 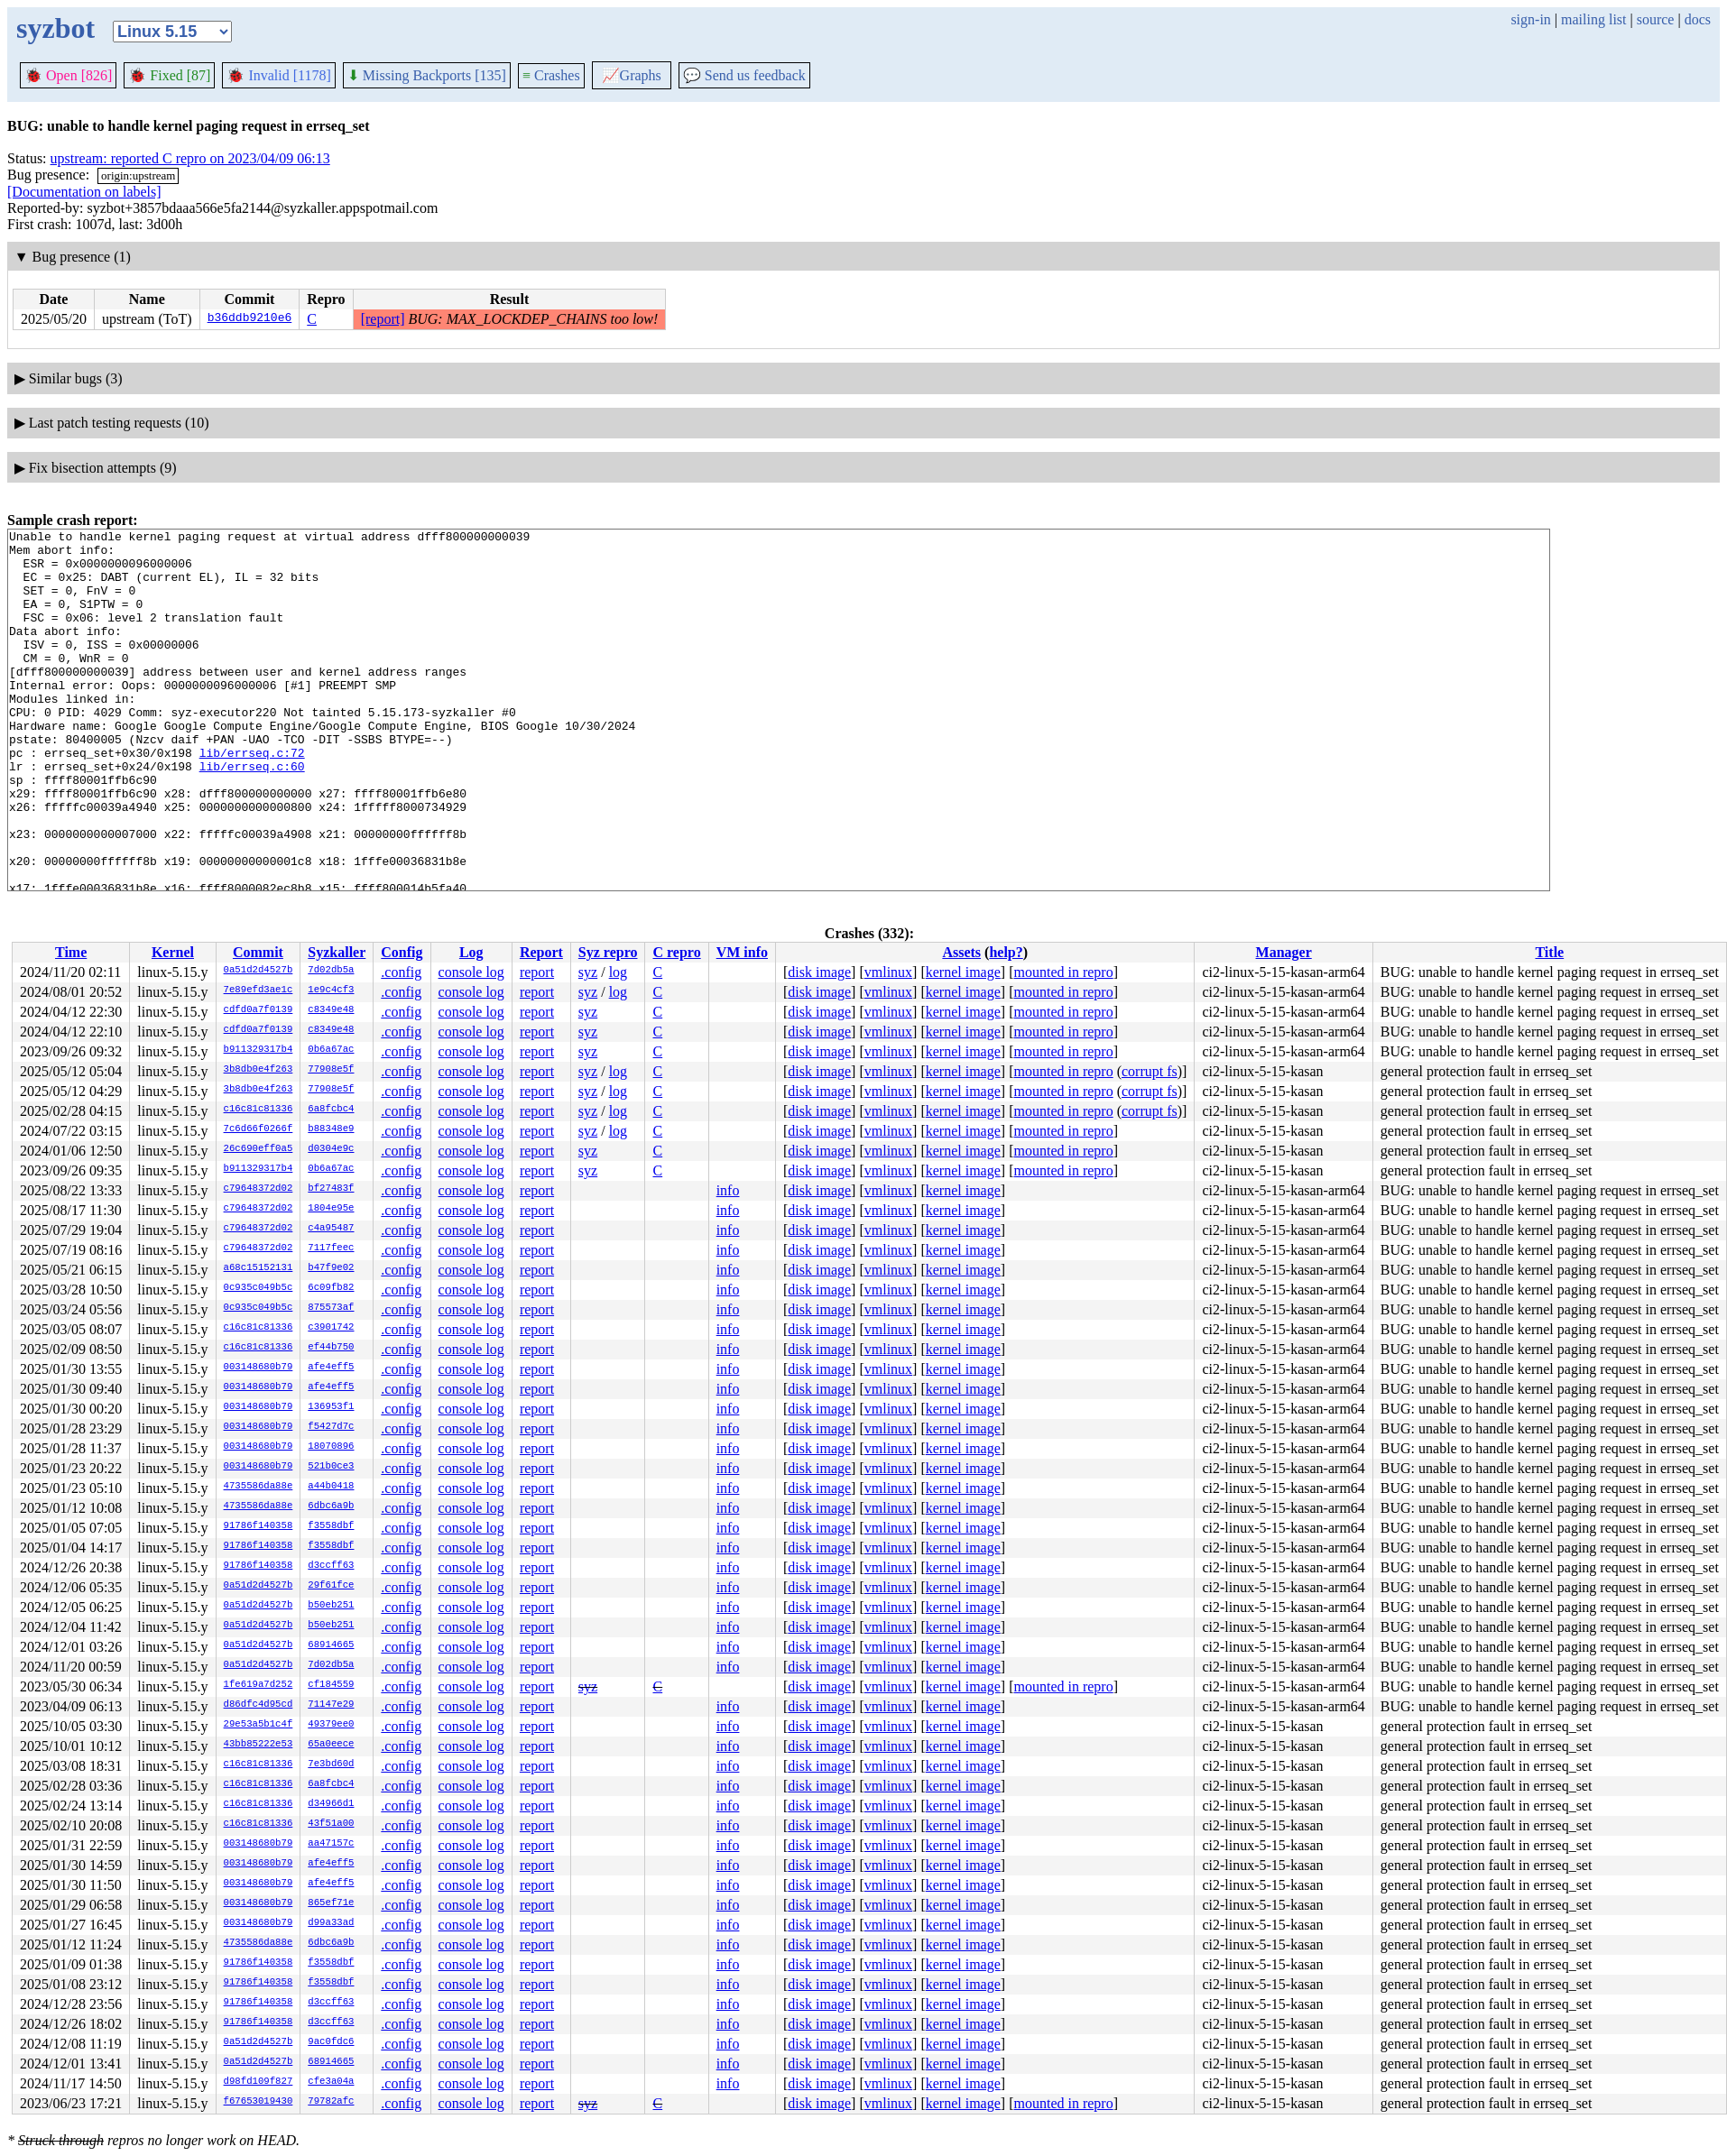 What do you see at coordinates (331, 1070) in the screenshot?
I see `77908e5f` at bounding box center [331, 1070].